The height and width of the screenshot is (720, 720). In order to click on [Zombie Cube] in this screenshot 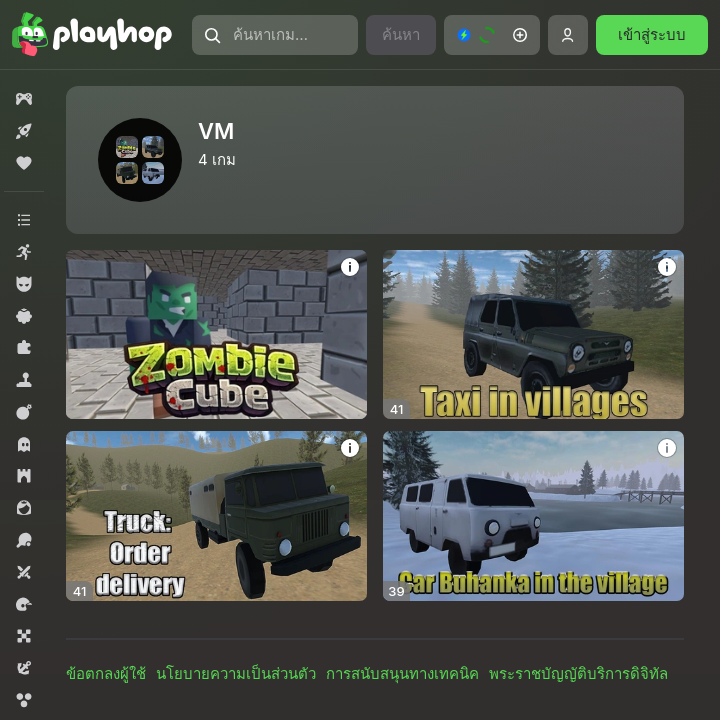, I will do `click(216, 334)`.